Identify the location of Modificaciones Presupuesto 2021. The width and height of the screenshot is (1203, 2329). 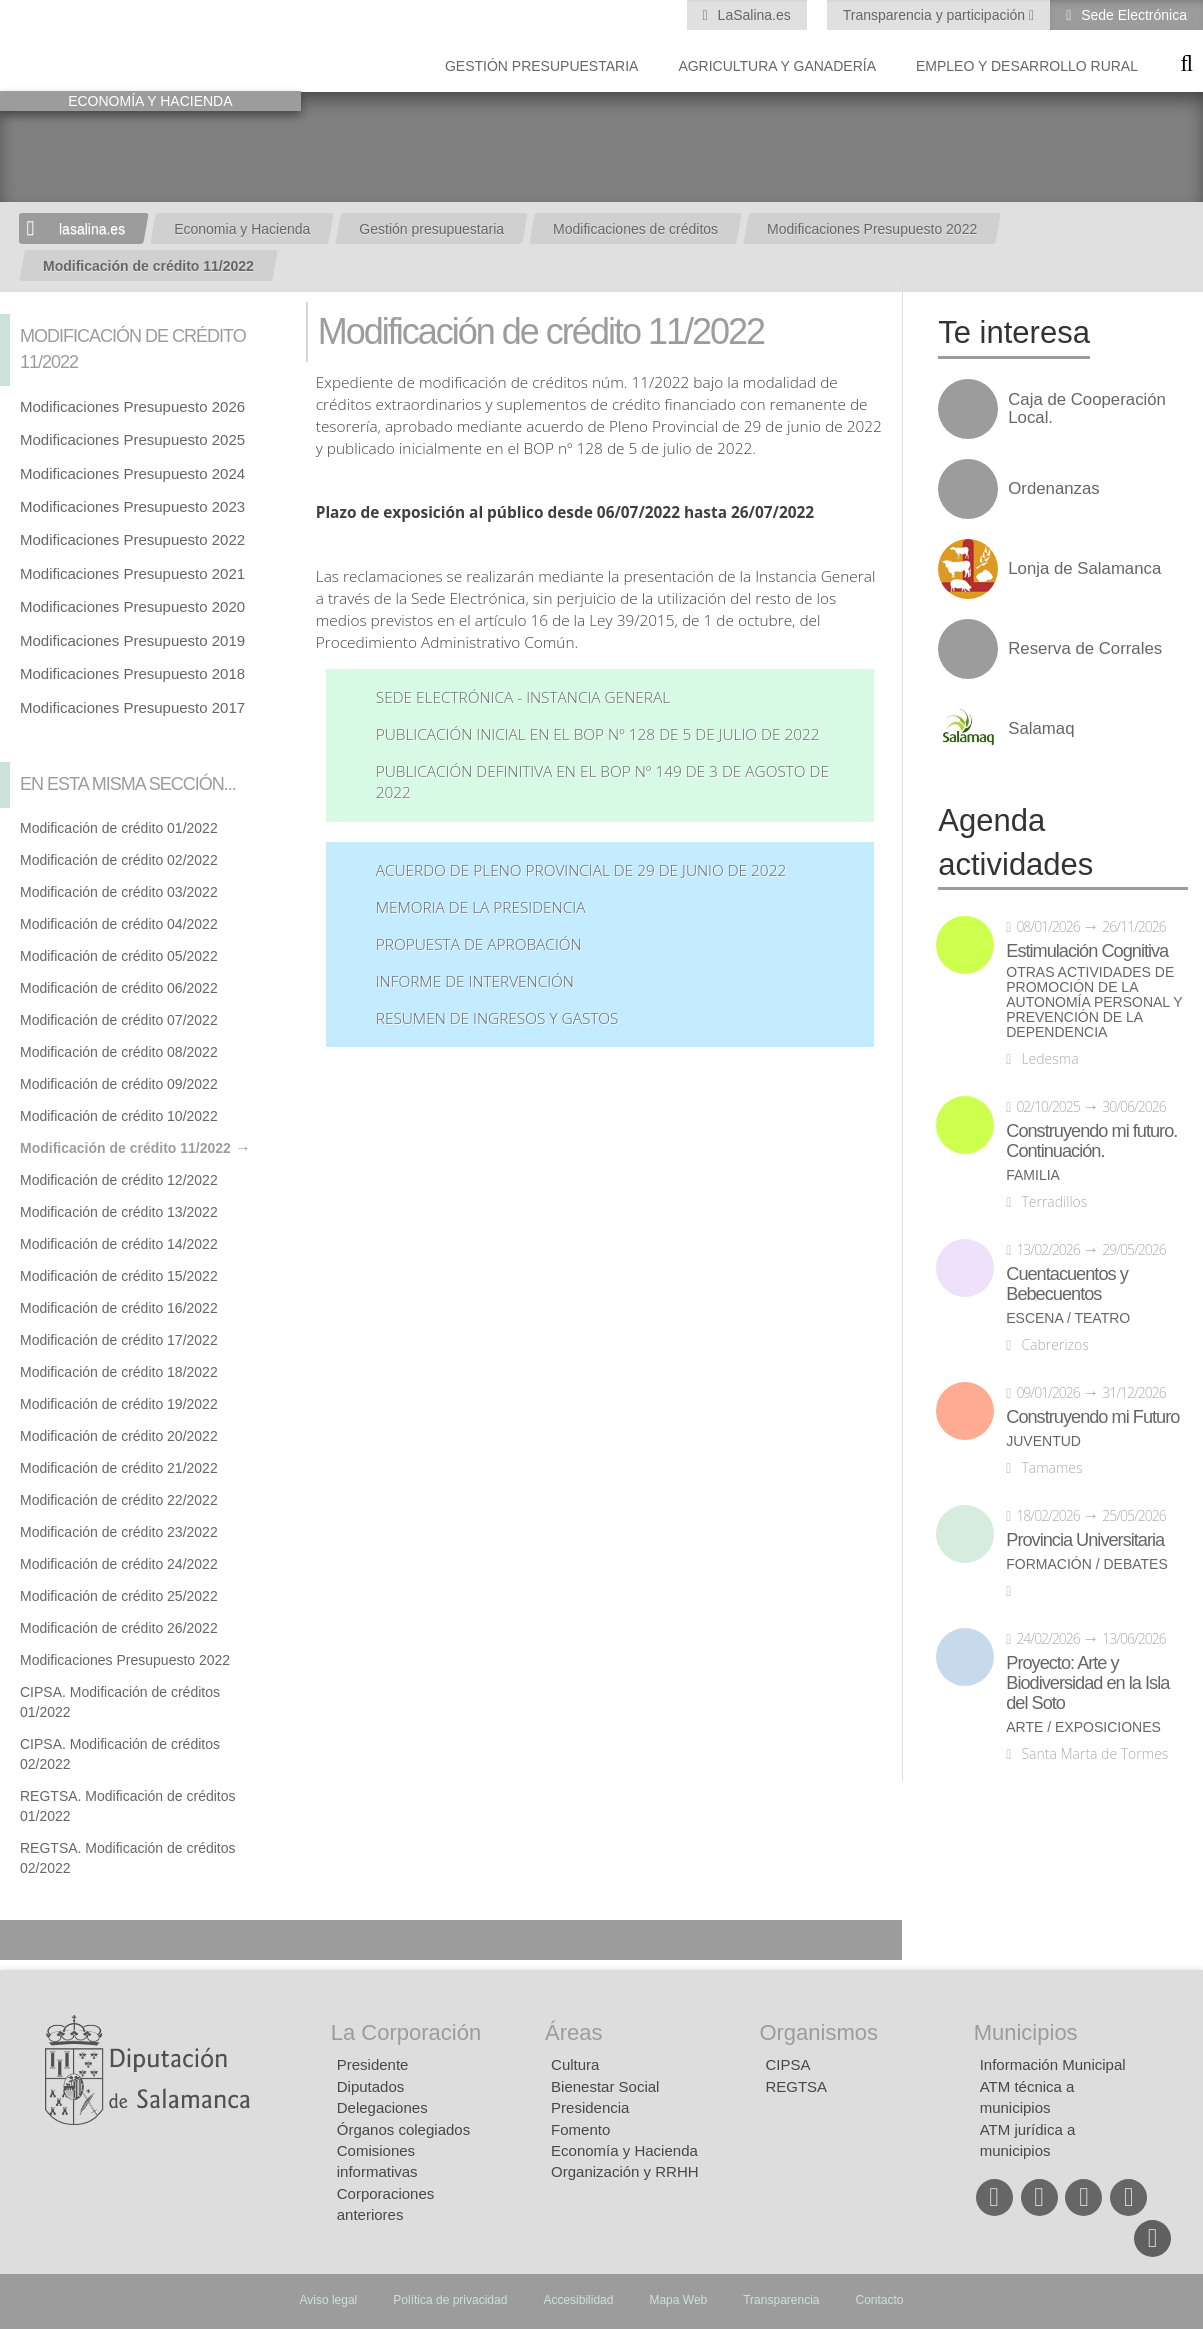
(132, 573).